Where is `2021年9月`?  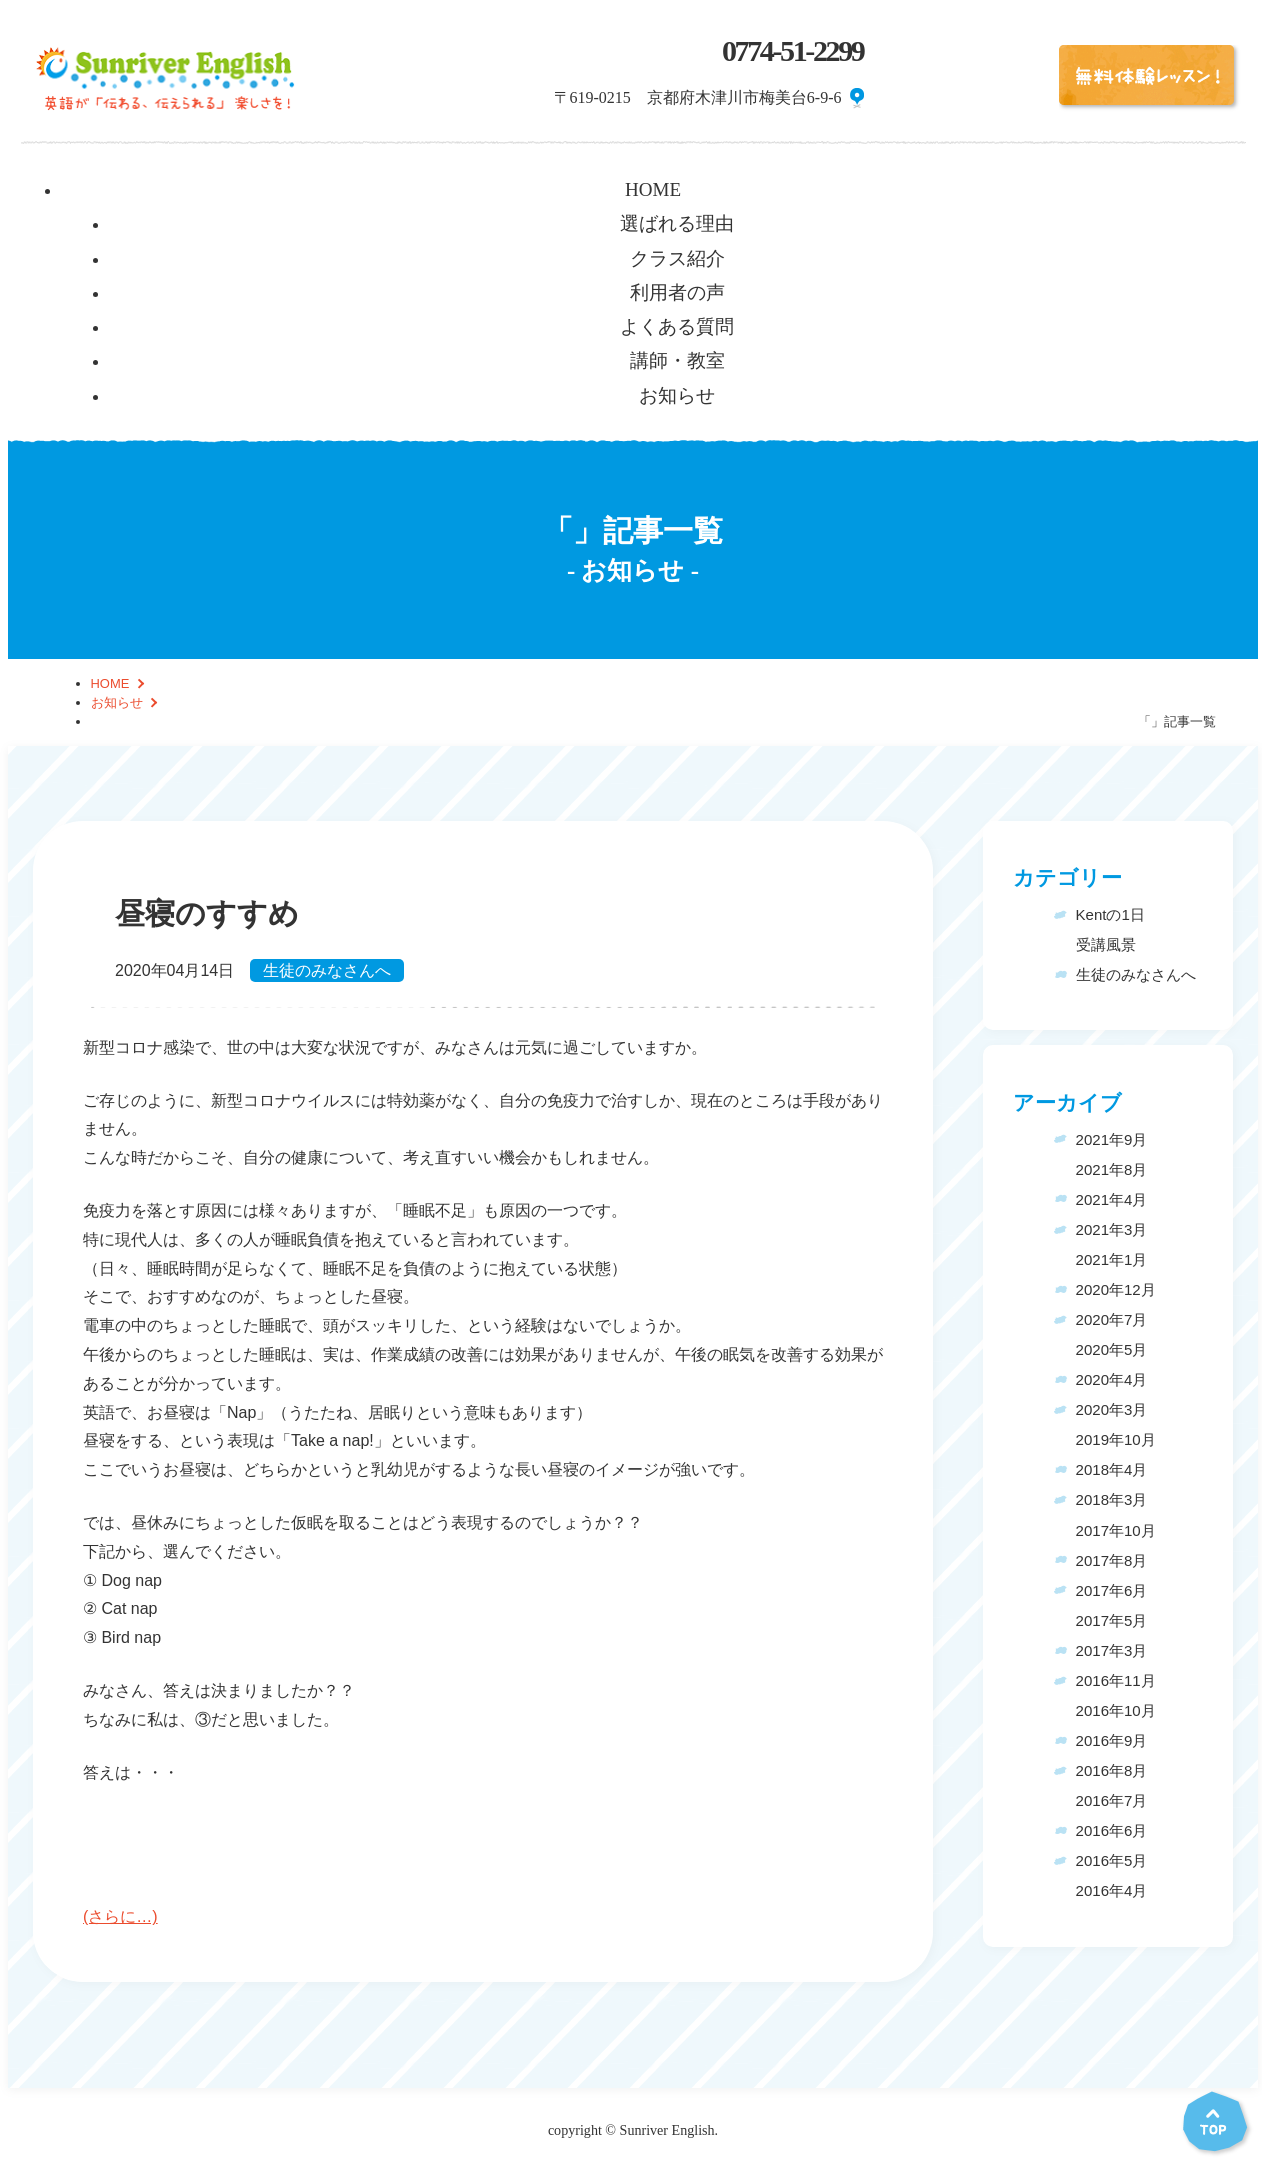
2021年9月 is located at coordinates (1112, 1139).